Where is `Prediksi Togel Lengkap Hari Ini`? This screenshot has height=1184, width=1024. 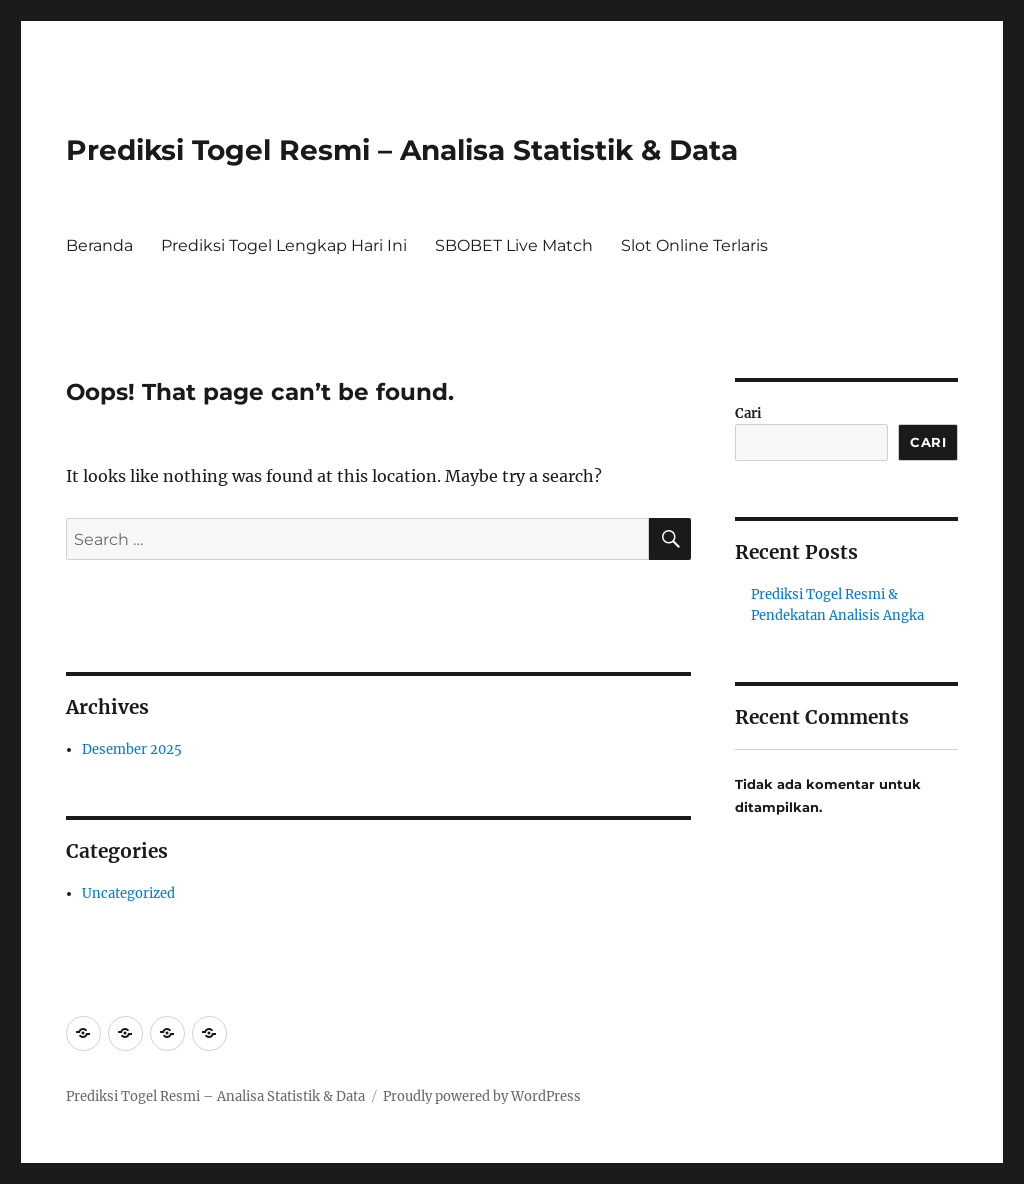
Prediksi Togel Lengkap Hari Ini is located at coordinates (284, 245).